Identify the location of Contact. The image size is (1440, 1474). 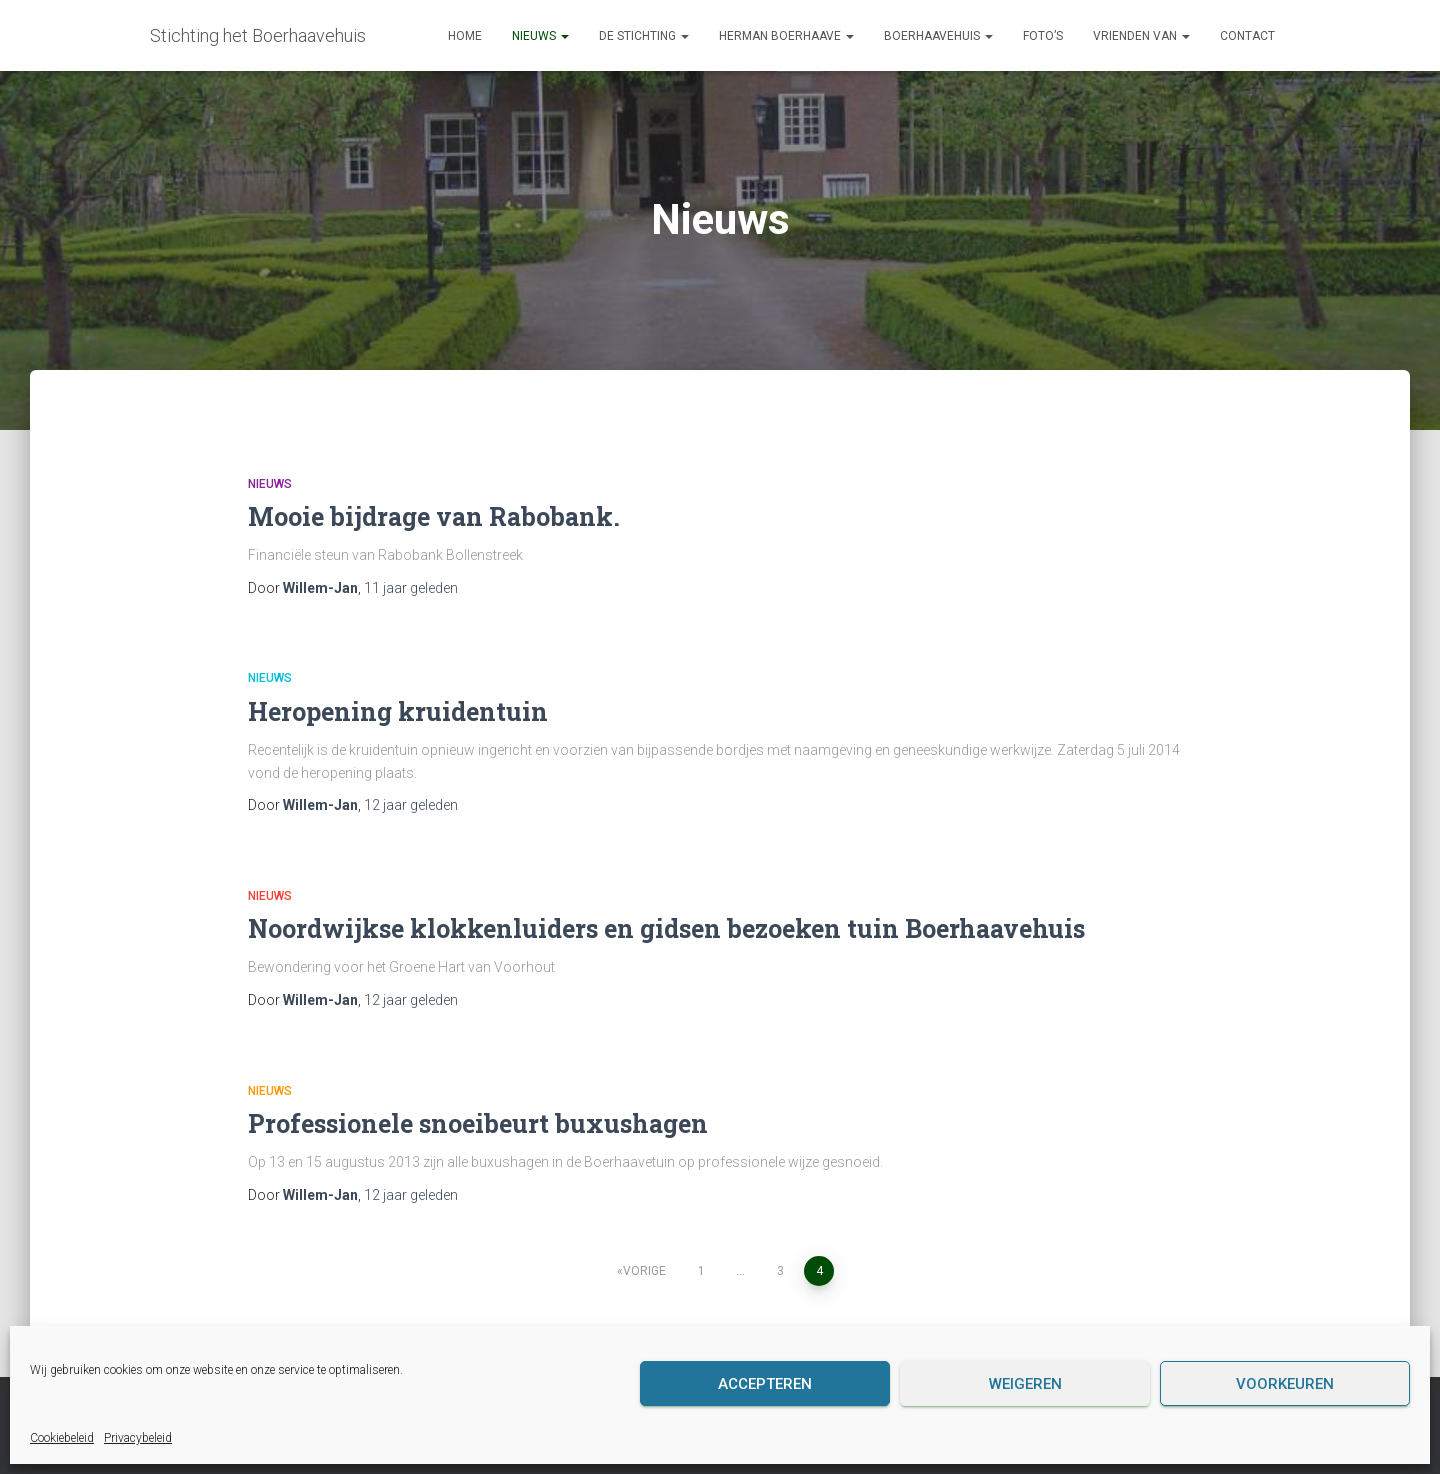
(1247, 36).